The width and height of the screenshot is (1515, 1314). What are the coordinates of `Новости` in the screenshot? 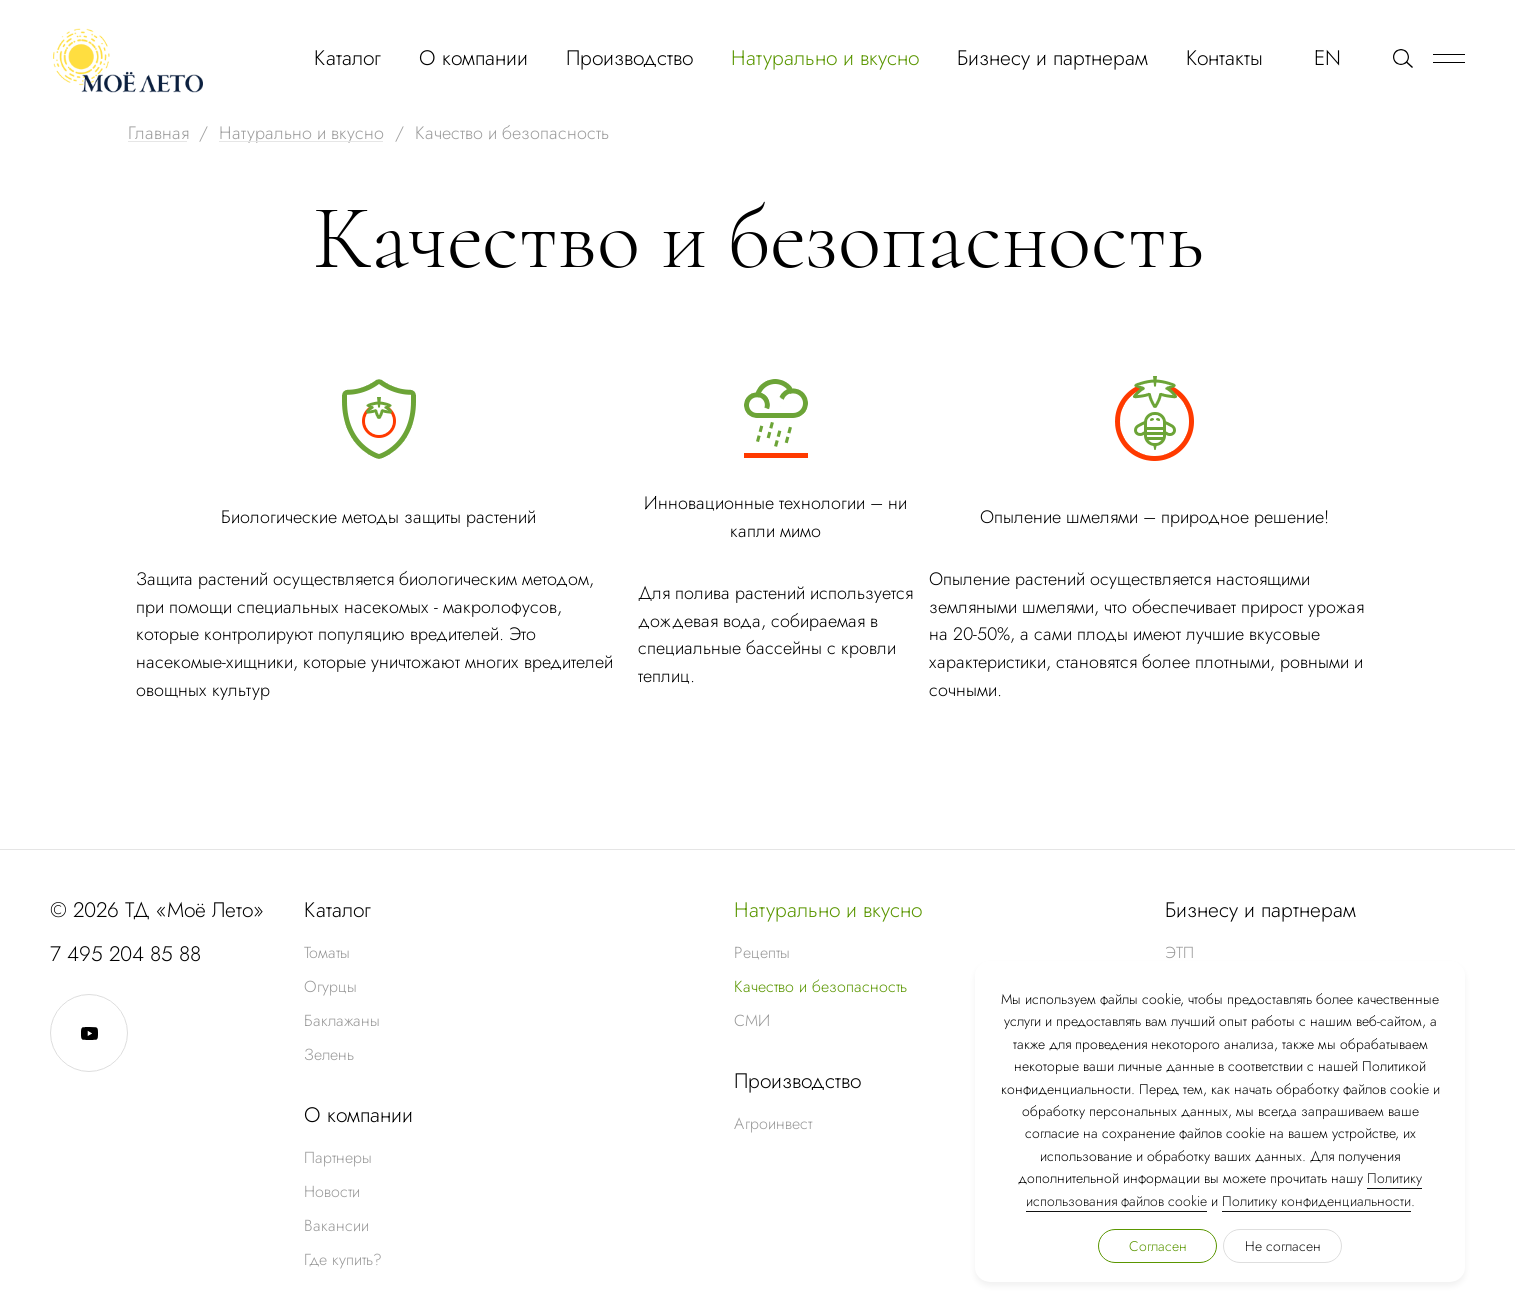 It's located at (332, 1191).